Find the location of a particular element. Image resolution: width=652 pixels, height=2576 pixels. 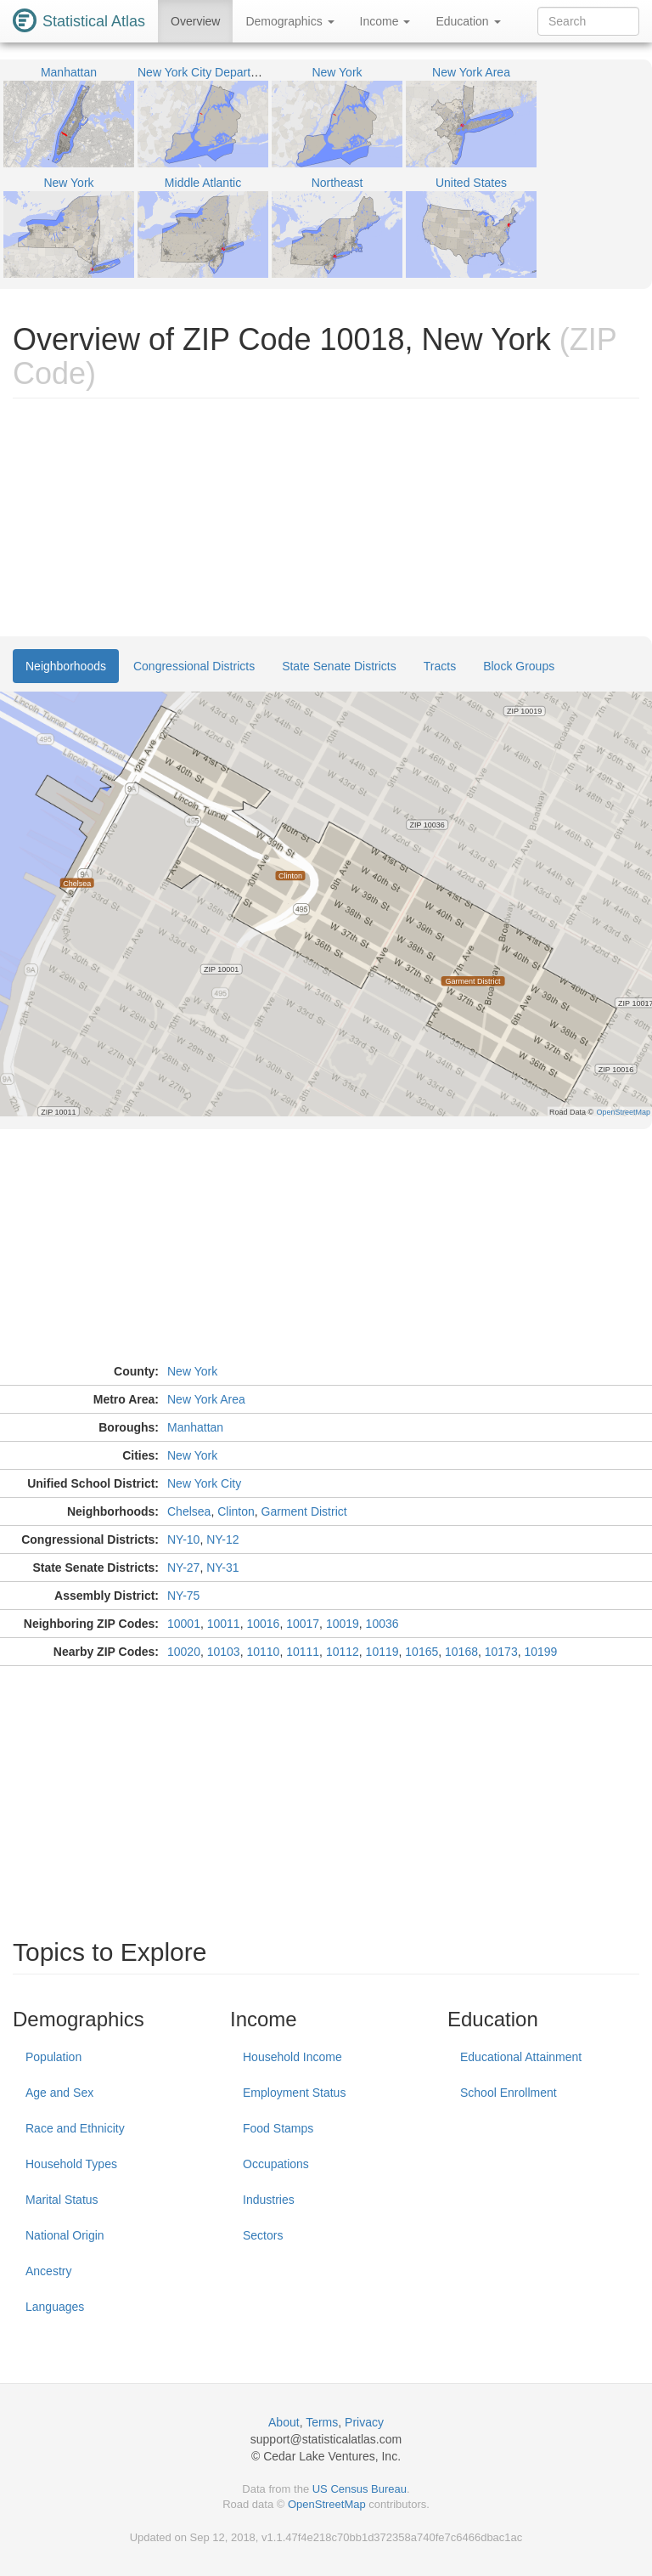

National Origin is located at coordinates (64, 2235).